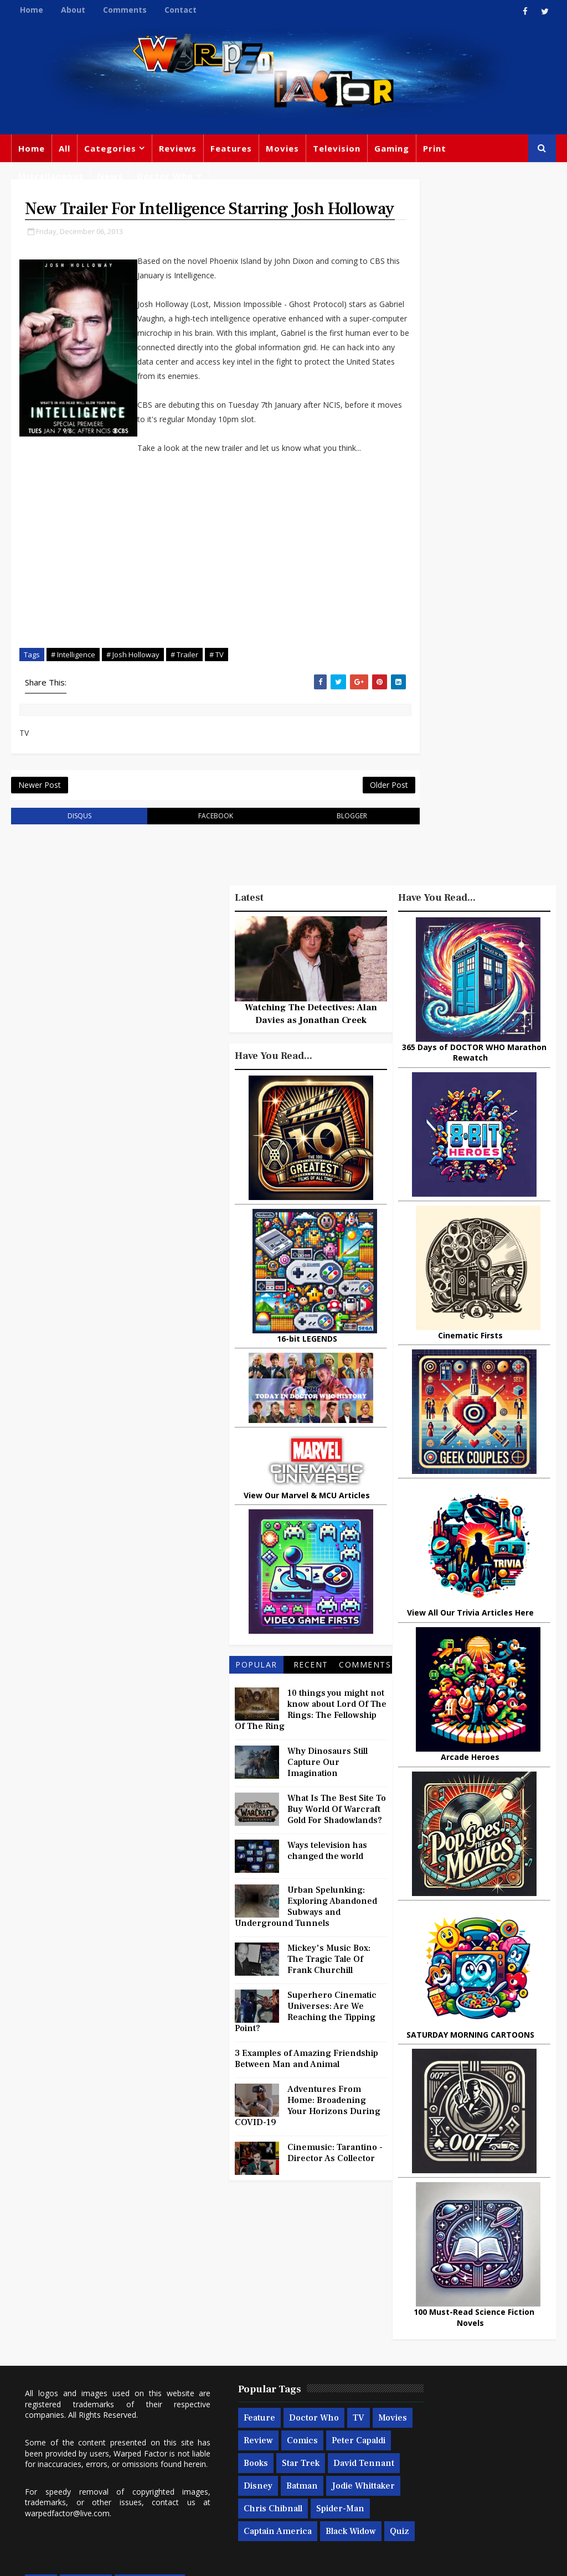 The image size is (567, 2576). I want to click on Music, so click(402, 2380).